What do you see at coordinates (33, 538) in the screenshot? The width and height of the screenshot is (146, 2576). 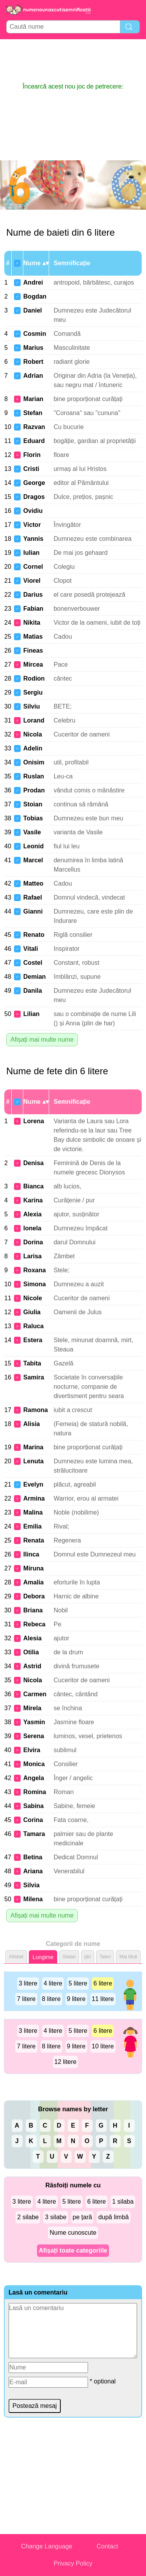 I see `Yannis` at bounding box center [33, 538].